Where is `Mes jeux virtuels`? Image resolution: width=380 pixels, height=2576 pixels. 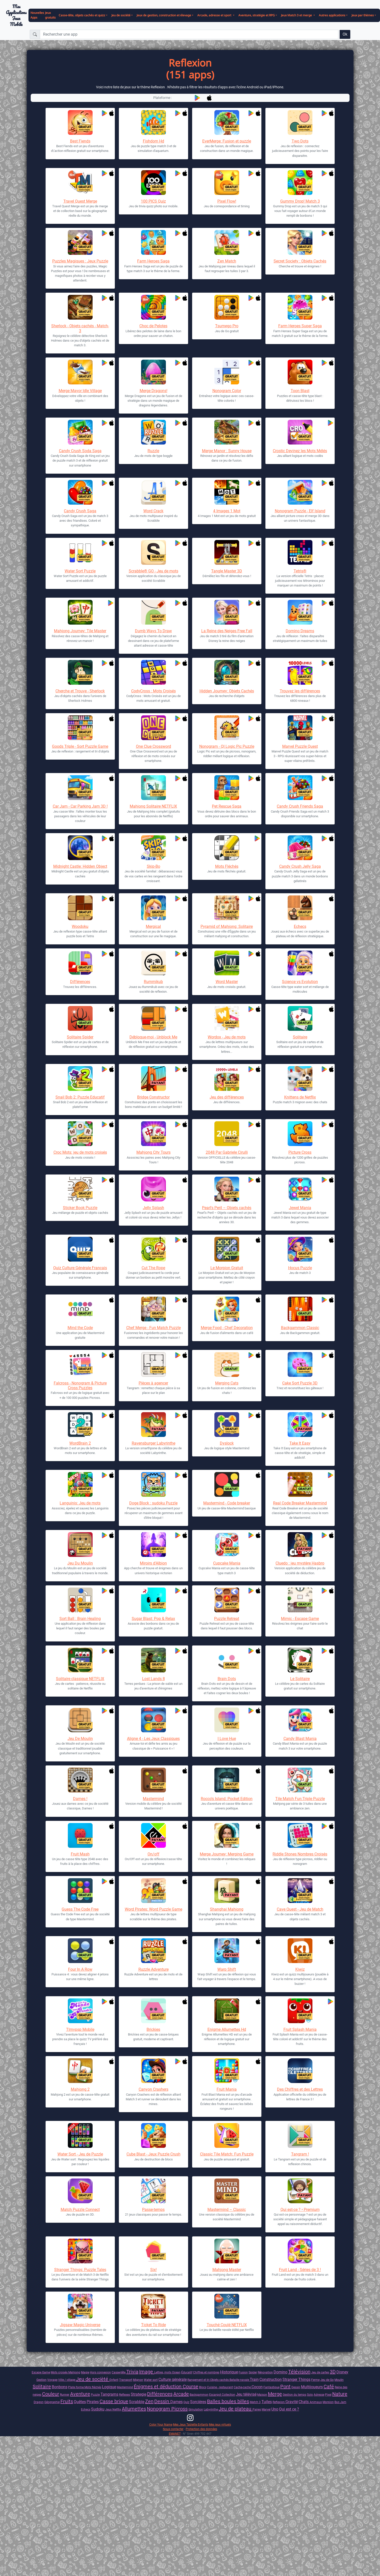 Mes jeux virtuels is located at coordinates (220, 2424).